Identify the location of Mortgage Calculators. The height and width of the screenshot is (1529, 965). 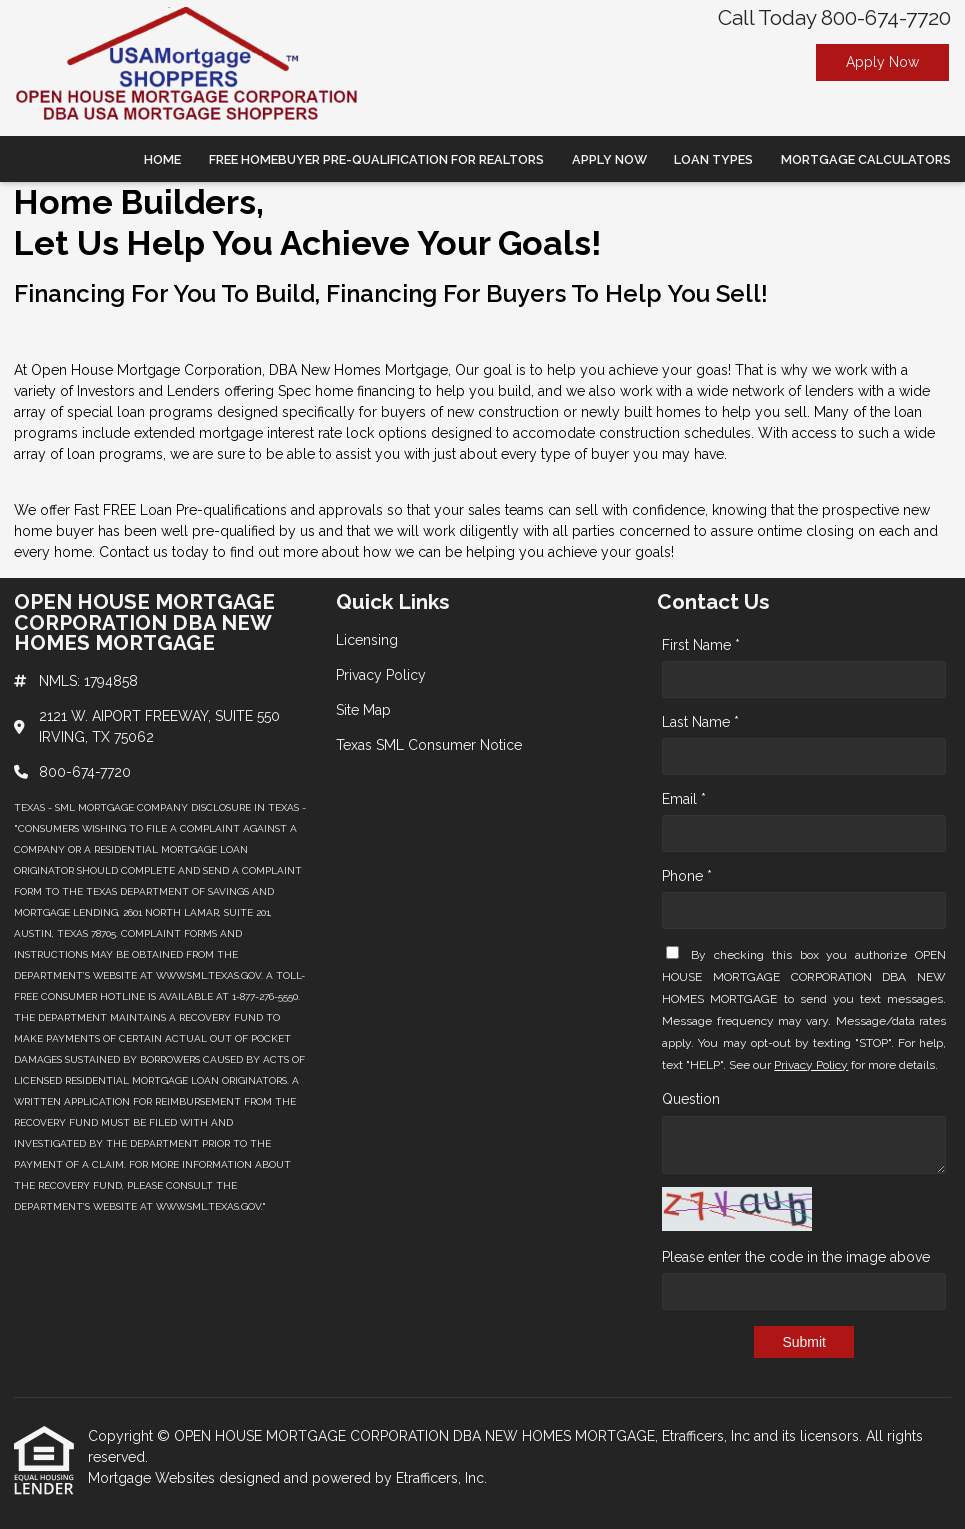
(866, 159).